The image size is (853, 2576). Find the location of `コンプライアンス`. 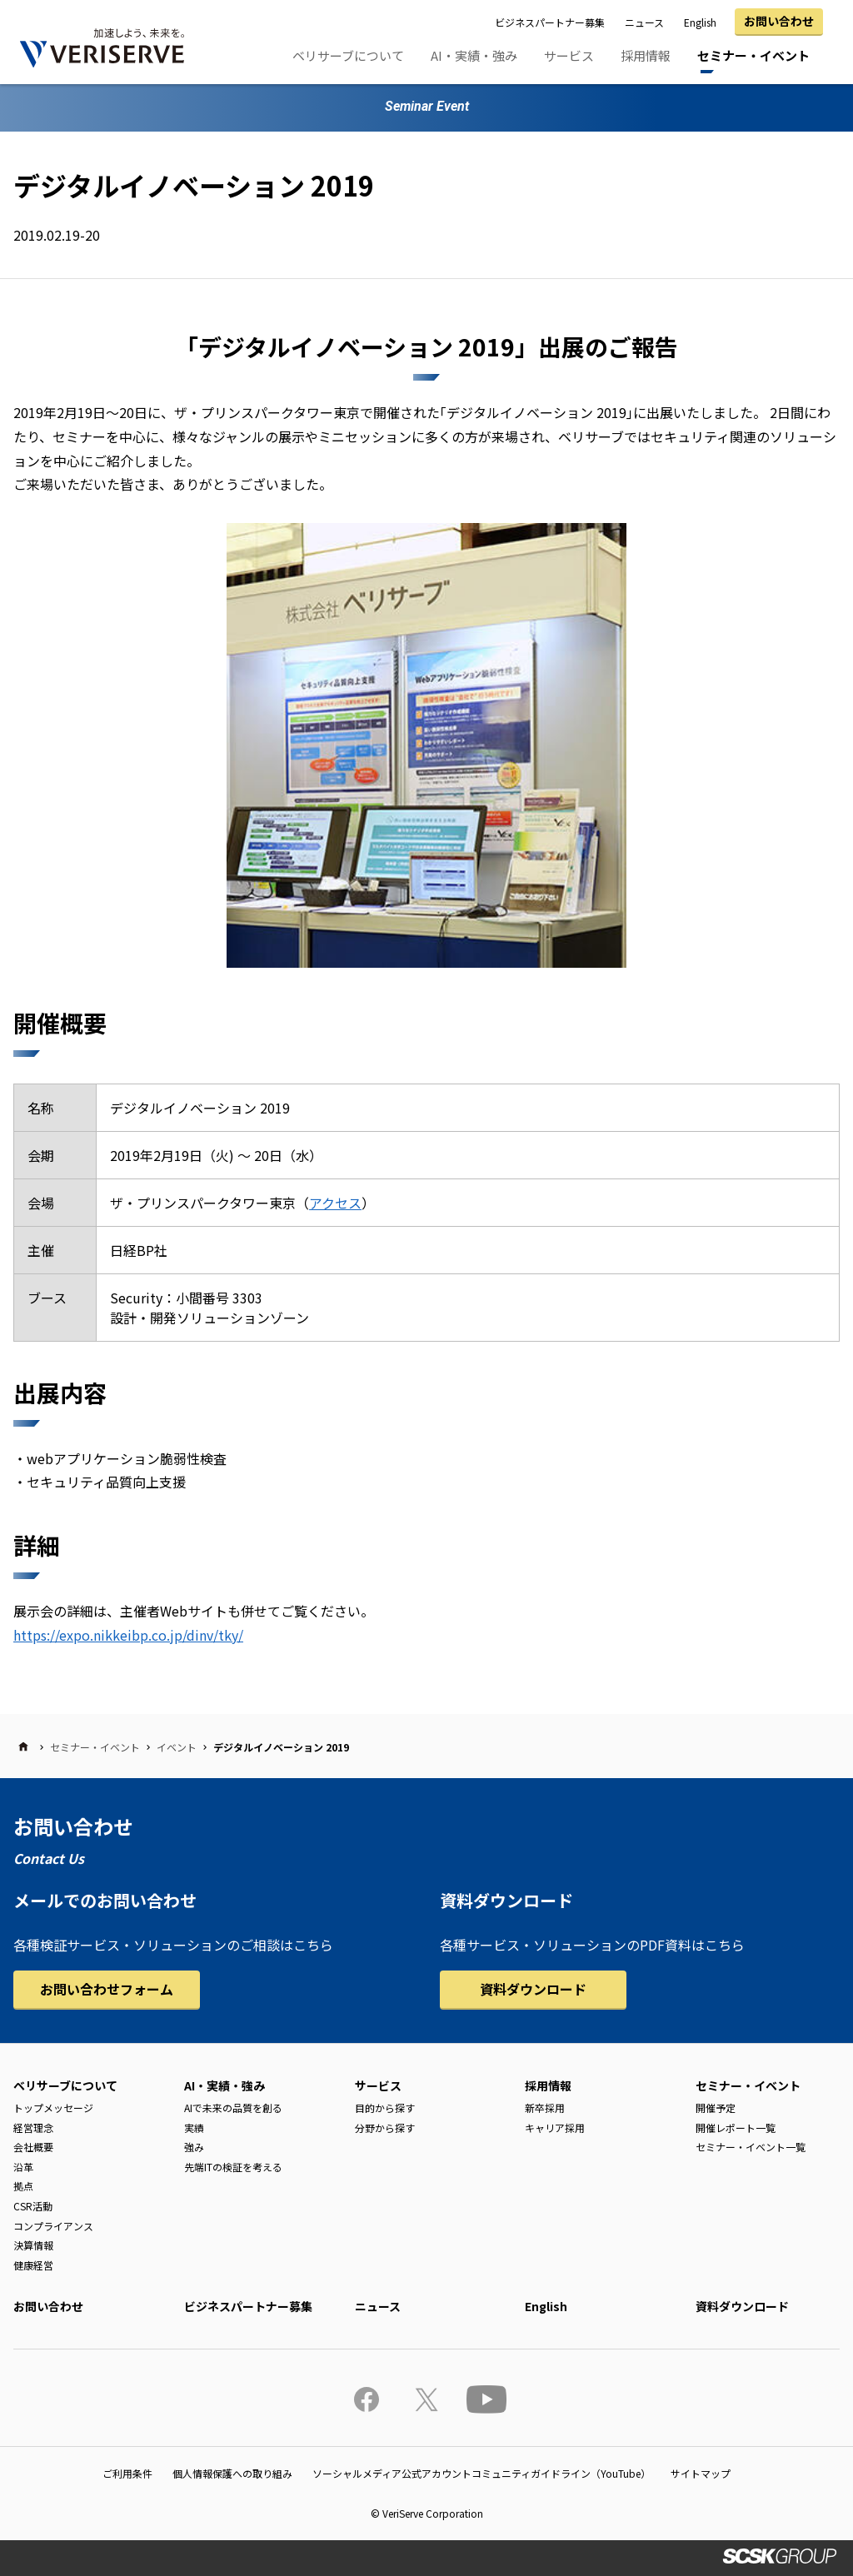

コンプライアンス is located at coordinates (53, 2226).